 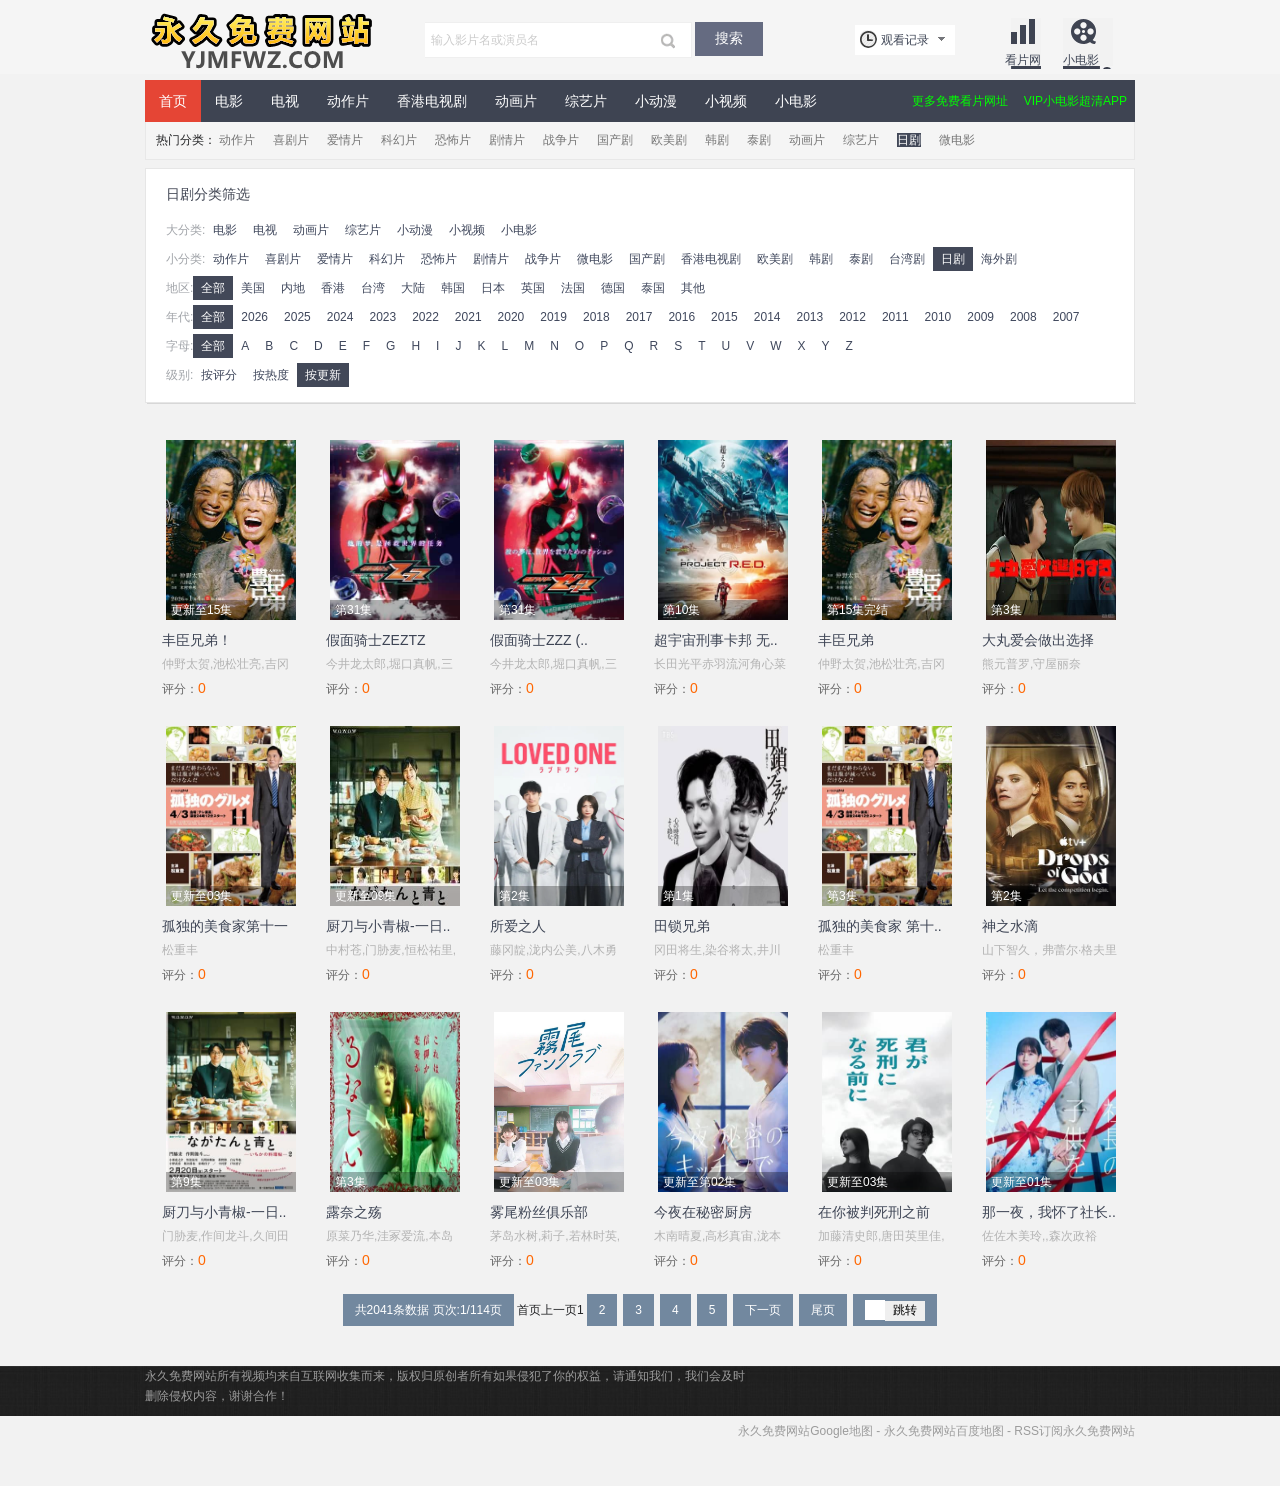 What do you see at coordinates (809, 317) in the screenshot?
I see `2013` at bounding box center [809, 317].